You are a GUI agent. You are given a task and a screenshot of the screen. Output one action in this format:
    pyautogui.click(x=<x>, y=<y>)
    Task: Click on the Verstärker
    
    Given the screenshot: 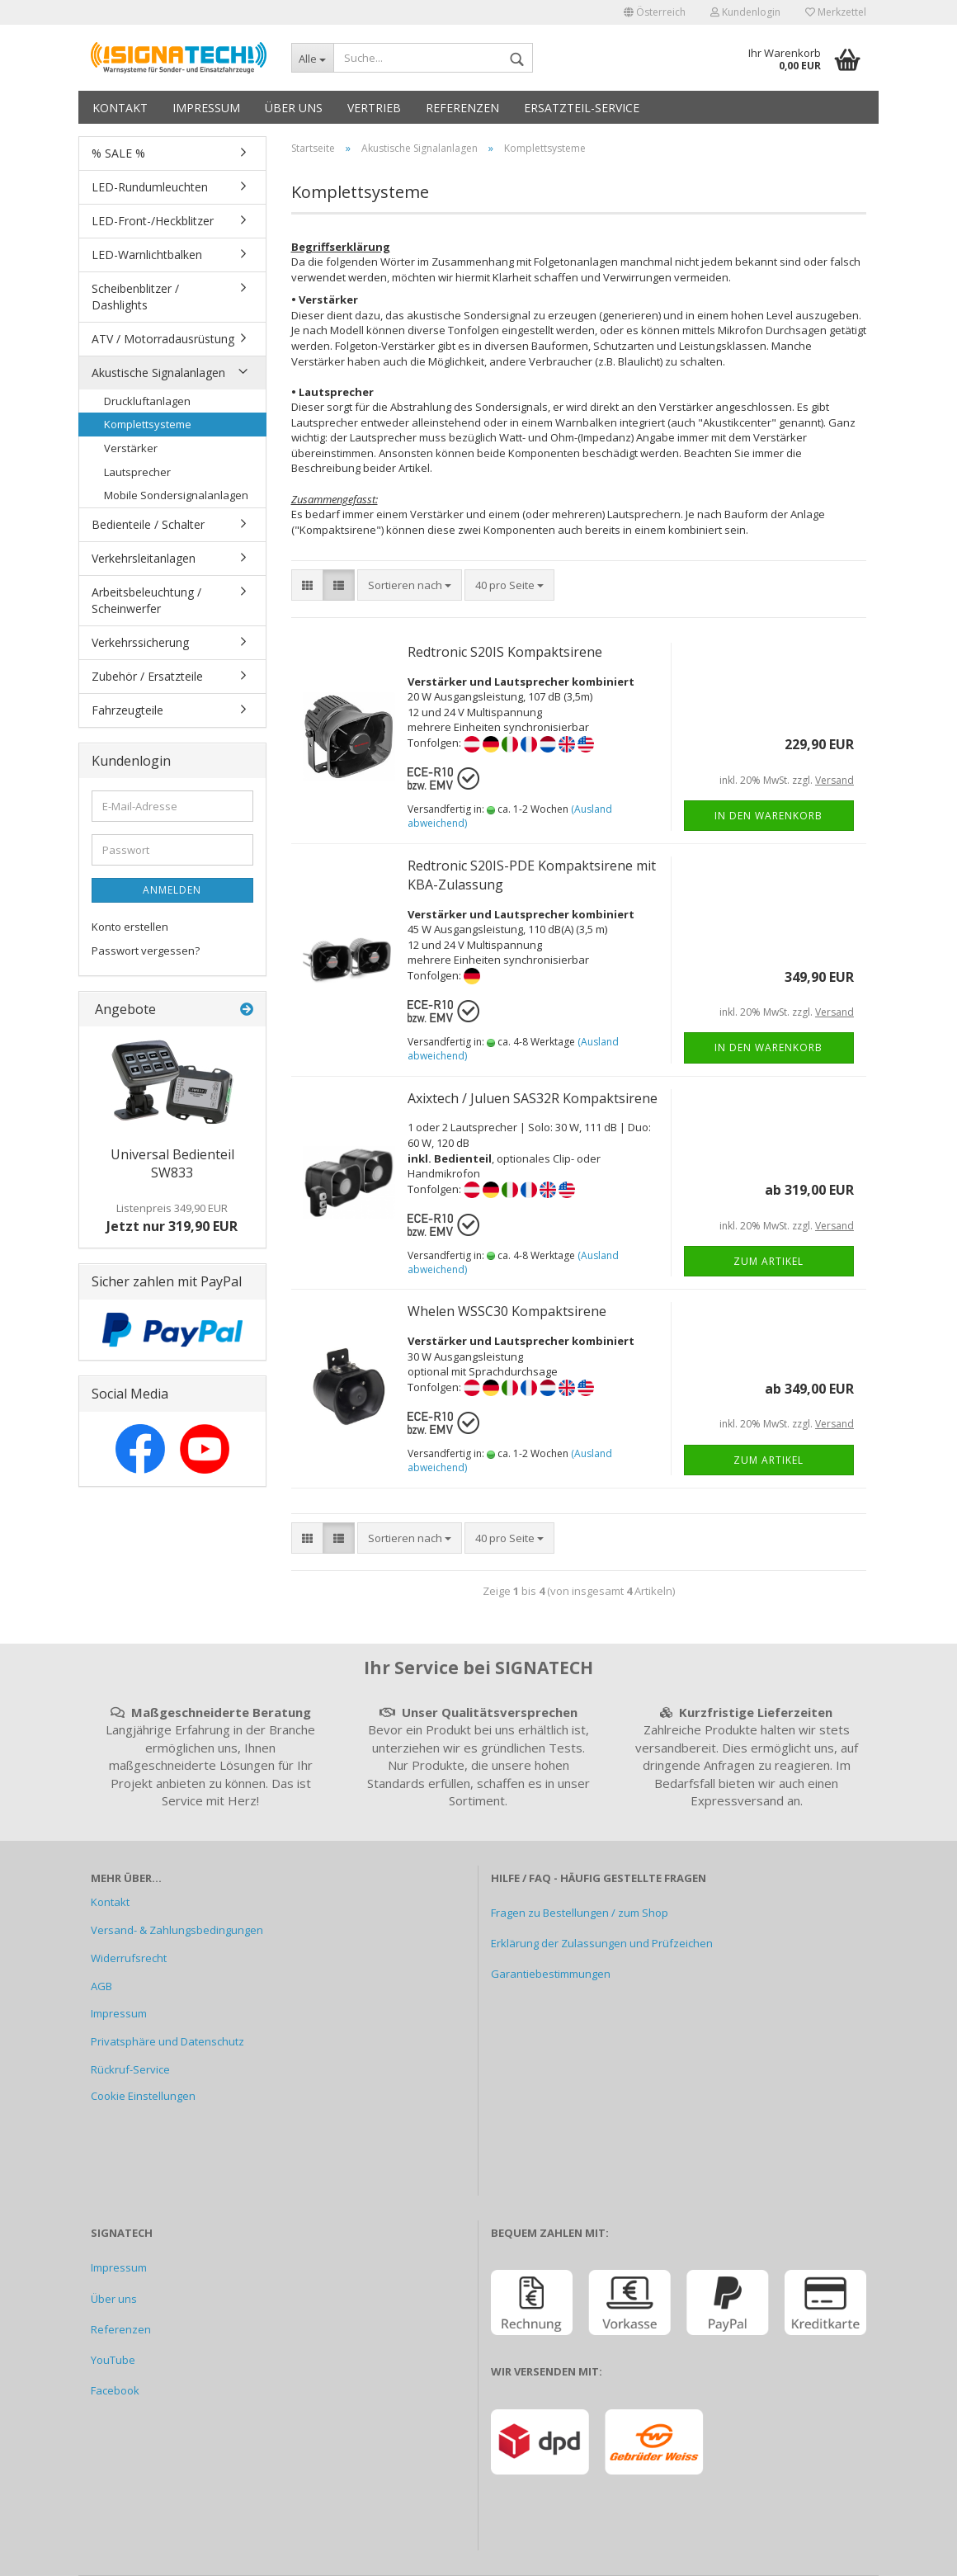 What is the action you would take?
    pyautogui.click(x=131, y=448)
    